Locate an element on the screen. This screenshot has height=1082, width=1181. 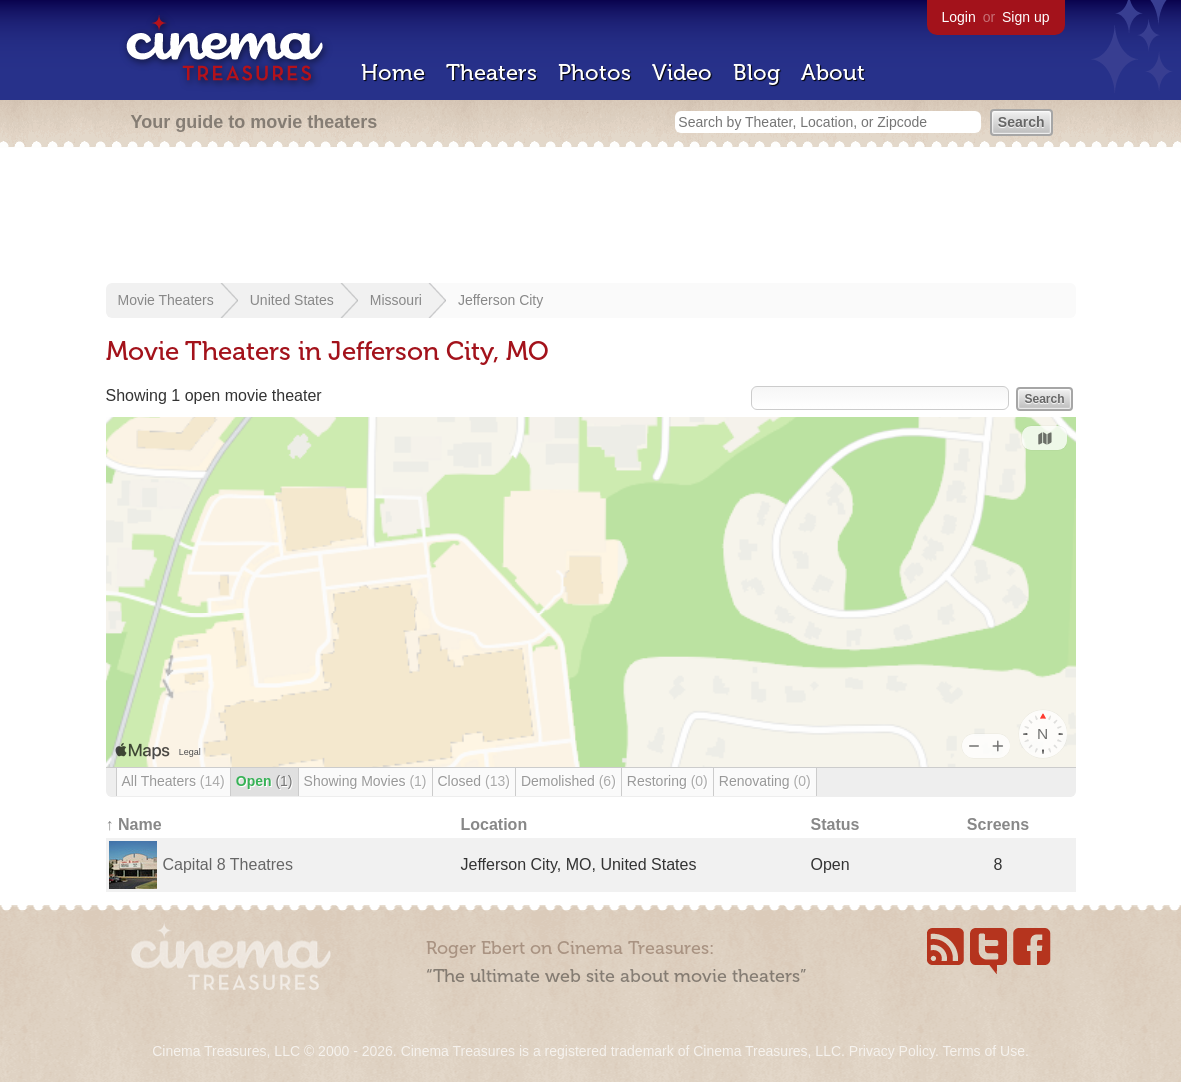
Closed is located at coordinates (474, 781).